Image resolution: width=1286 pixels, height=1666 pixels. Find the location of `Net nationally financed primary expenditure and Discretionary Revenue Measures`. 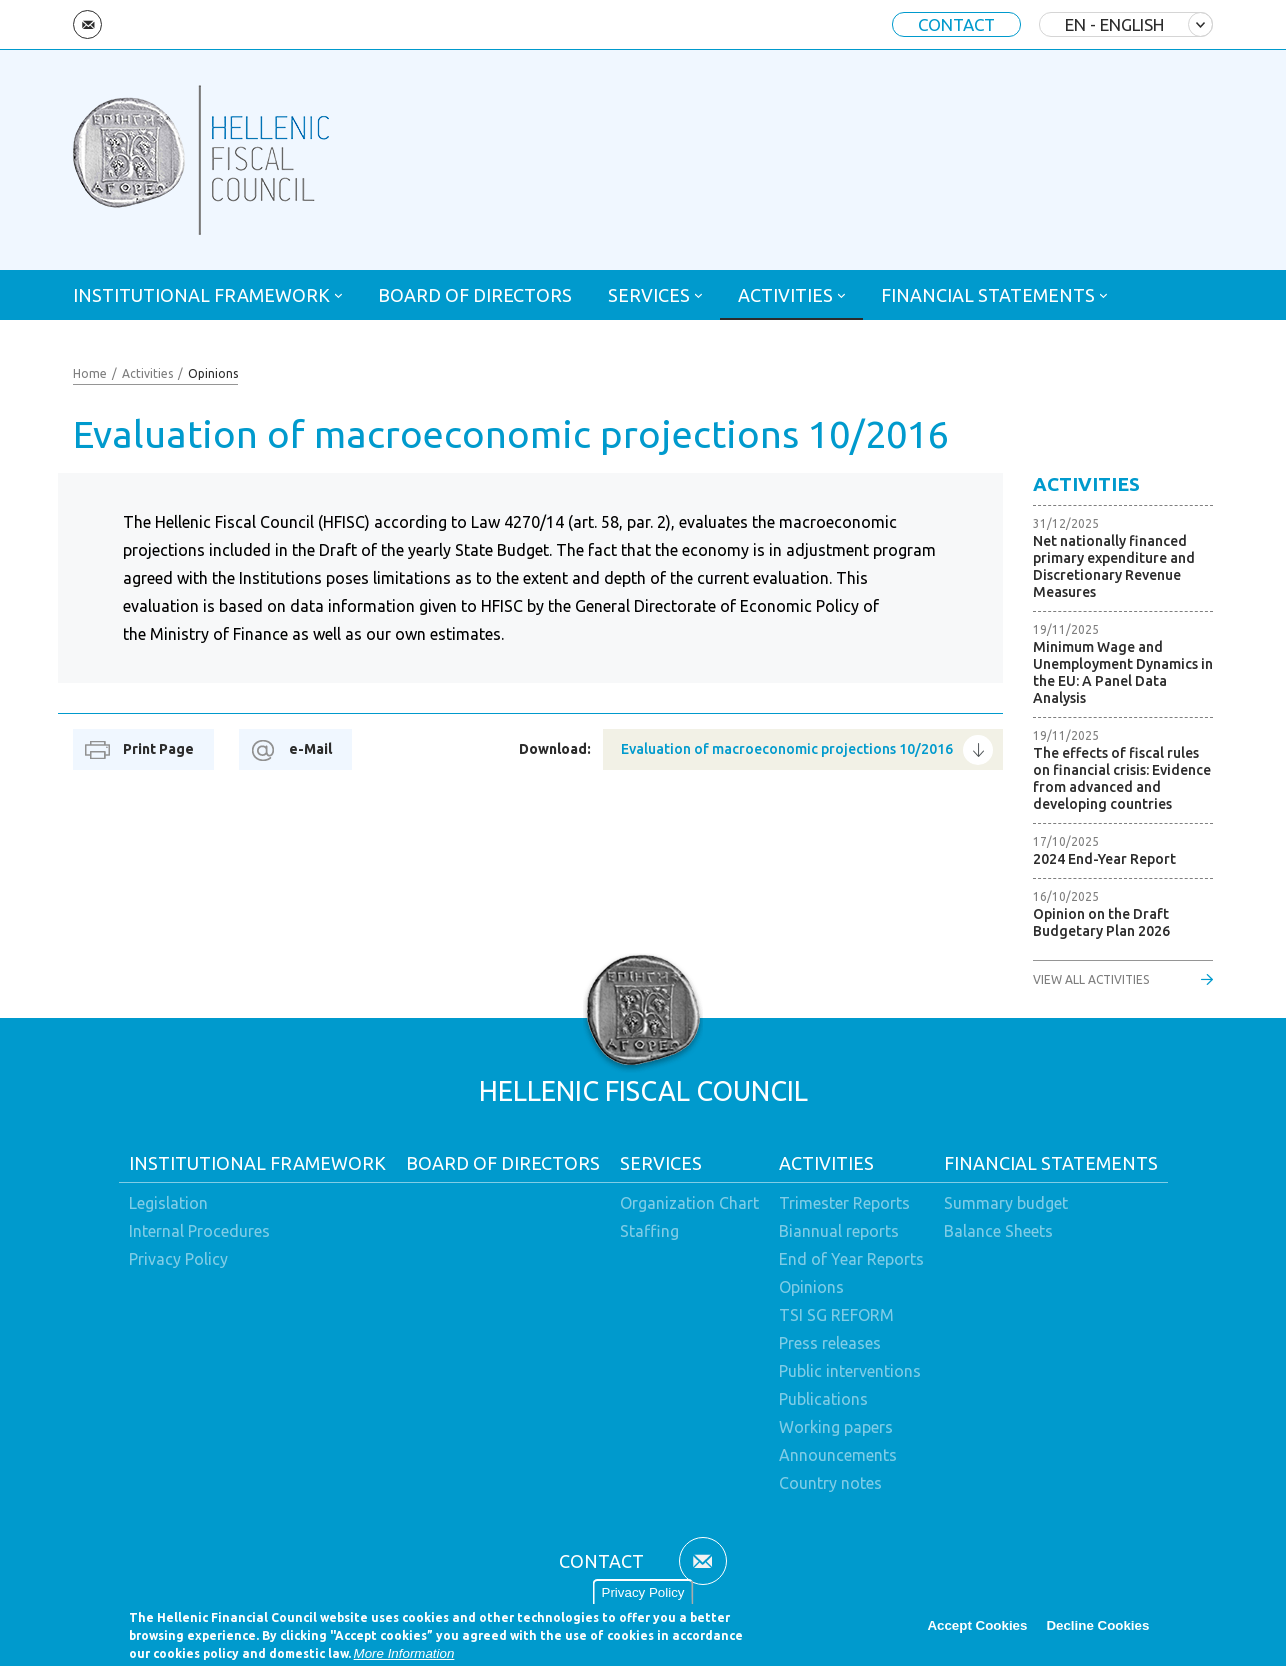

Net nationally financed primary expenditure and Discretionary Revenue Measures is located at coordinates (1114, 566).